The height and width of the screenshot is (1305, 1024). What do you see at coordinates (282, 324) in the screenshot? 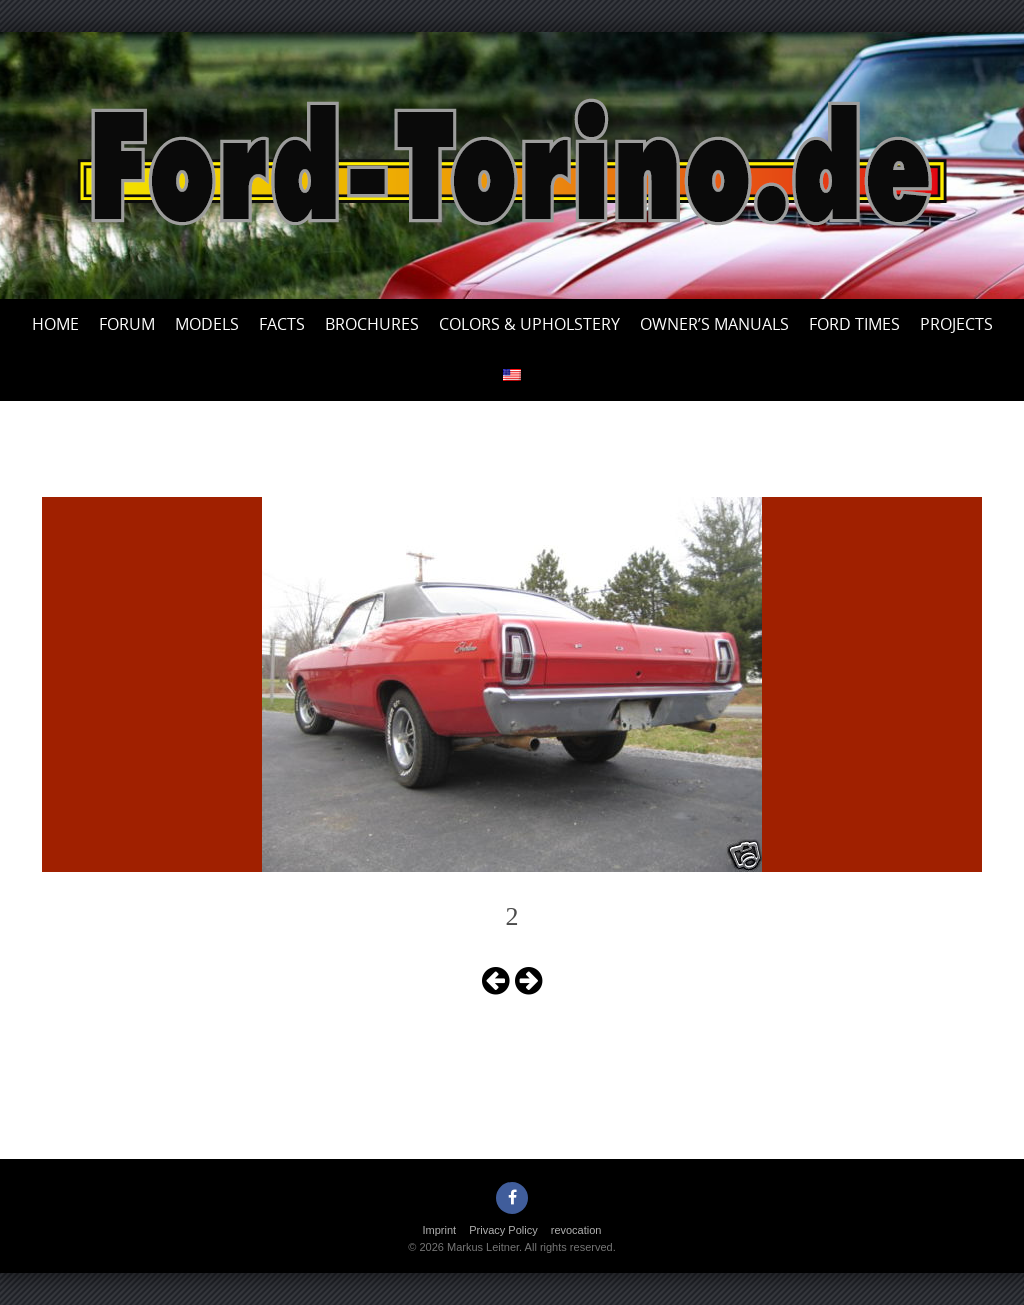
I see `Facts` at bounding box center [282, 324].